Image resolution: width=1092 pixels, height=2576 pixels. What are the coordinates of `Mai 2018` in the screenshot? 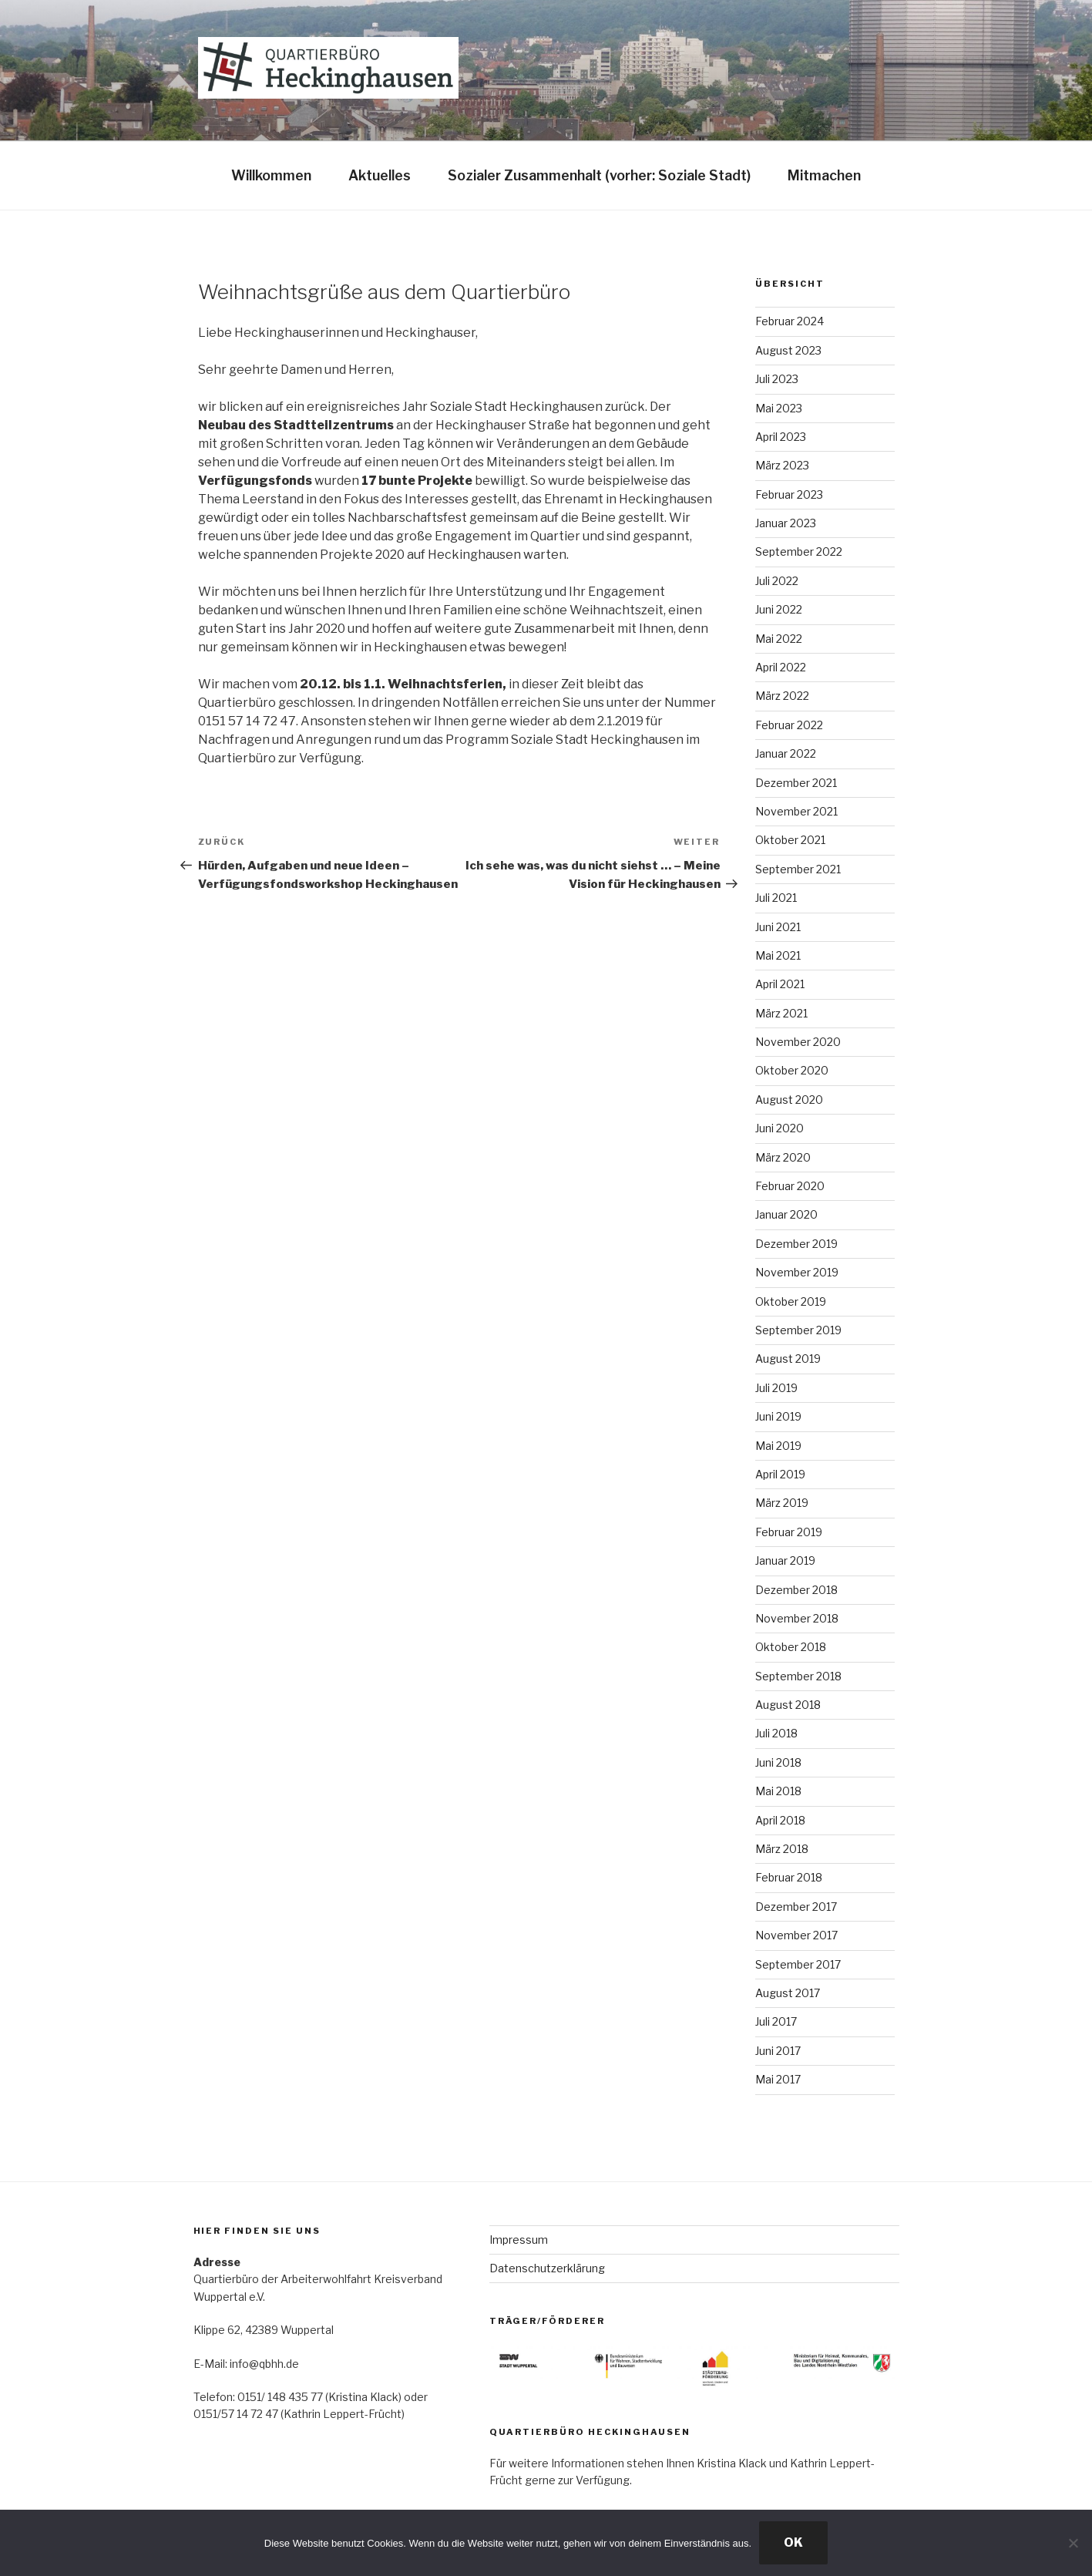 It's located at (778, 1790).